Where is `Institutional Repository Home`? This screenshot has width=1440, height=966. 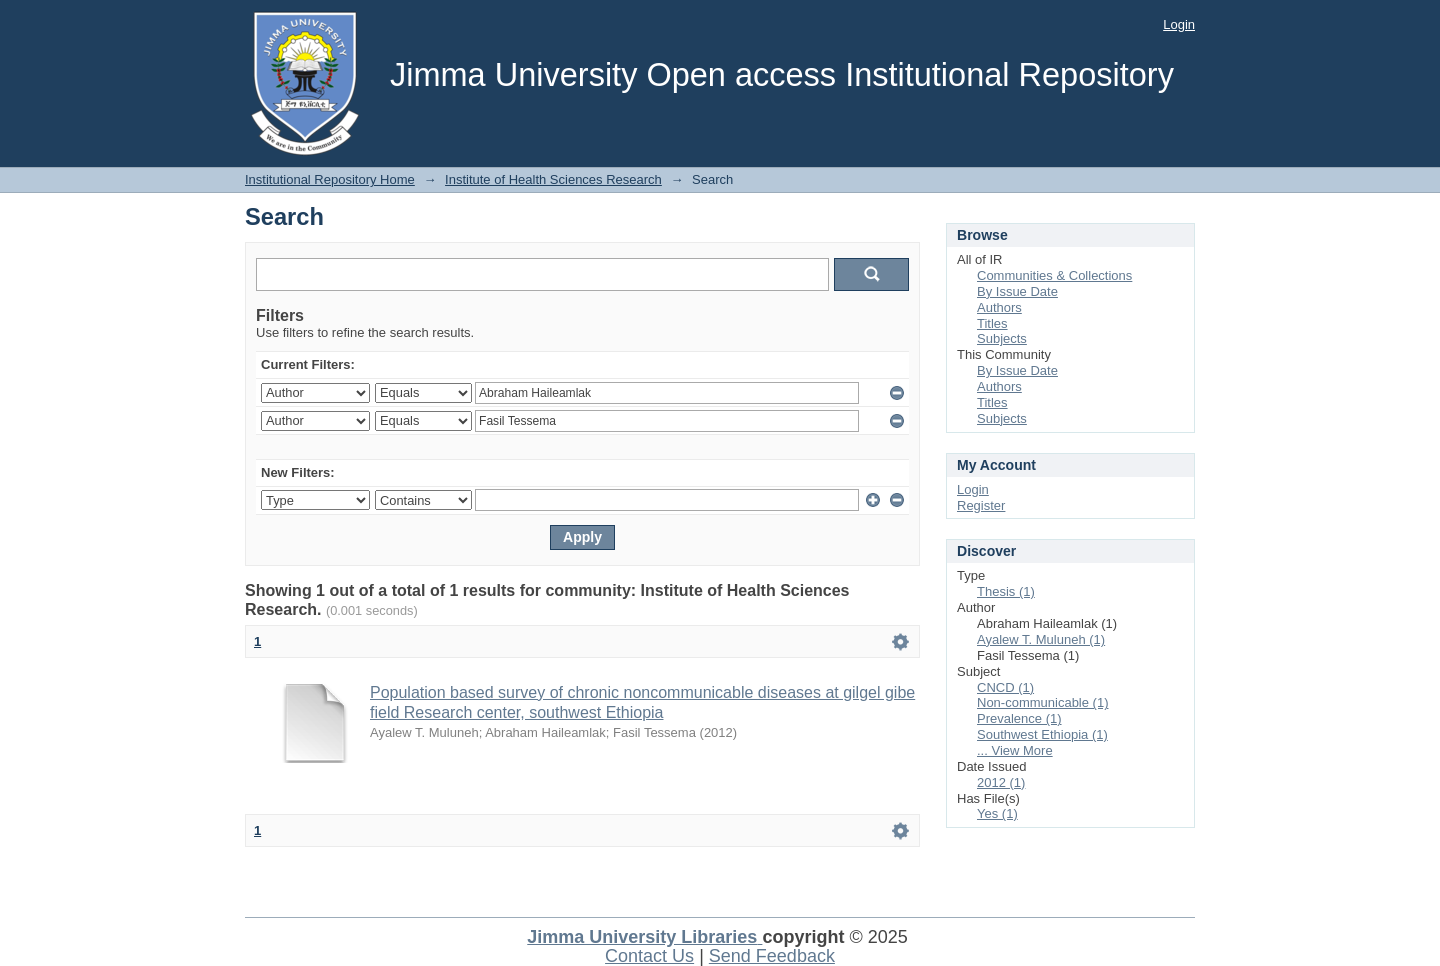
Institutional Repository Home is located at coordinates (330, 179).